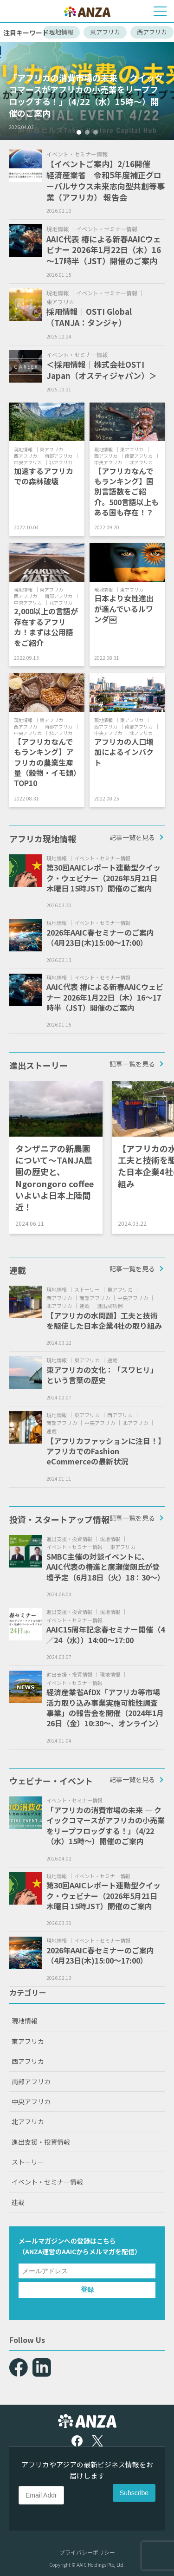 This screenshot has width=174, height=2576. What do you see at coordinates (61, 31) in the screenshot?
I see `現地情報` at bounding box center [61, 31].